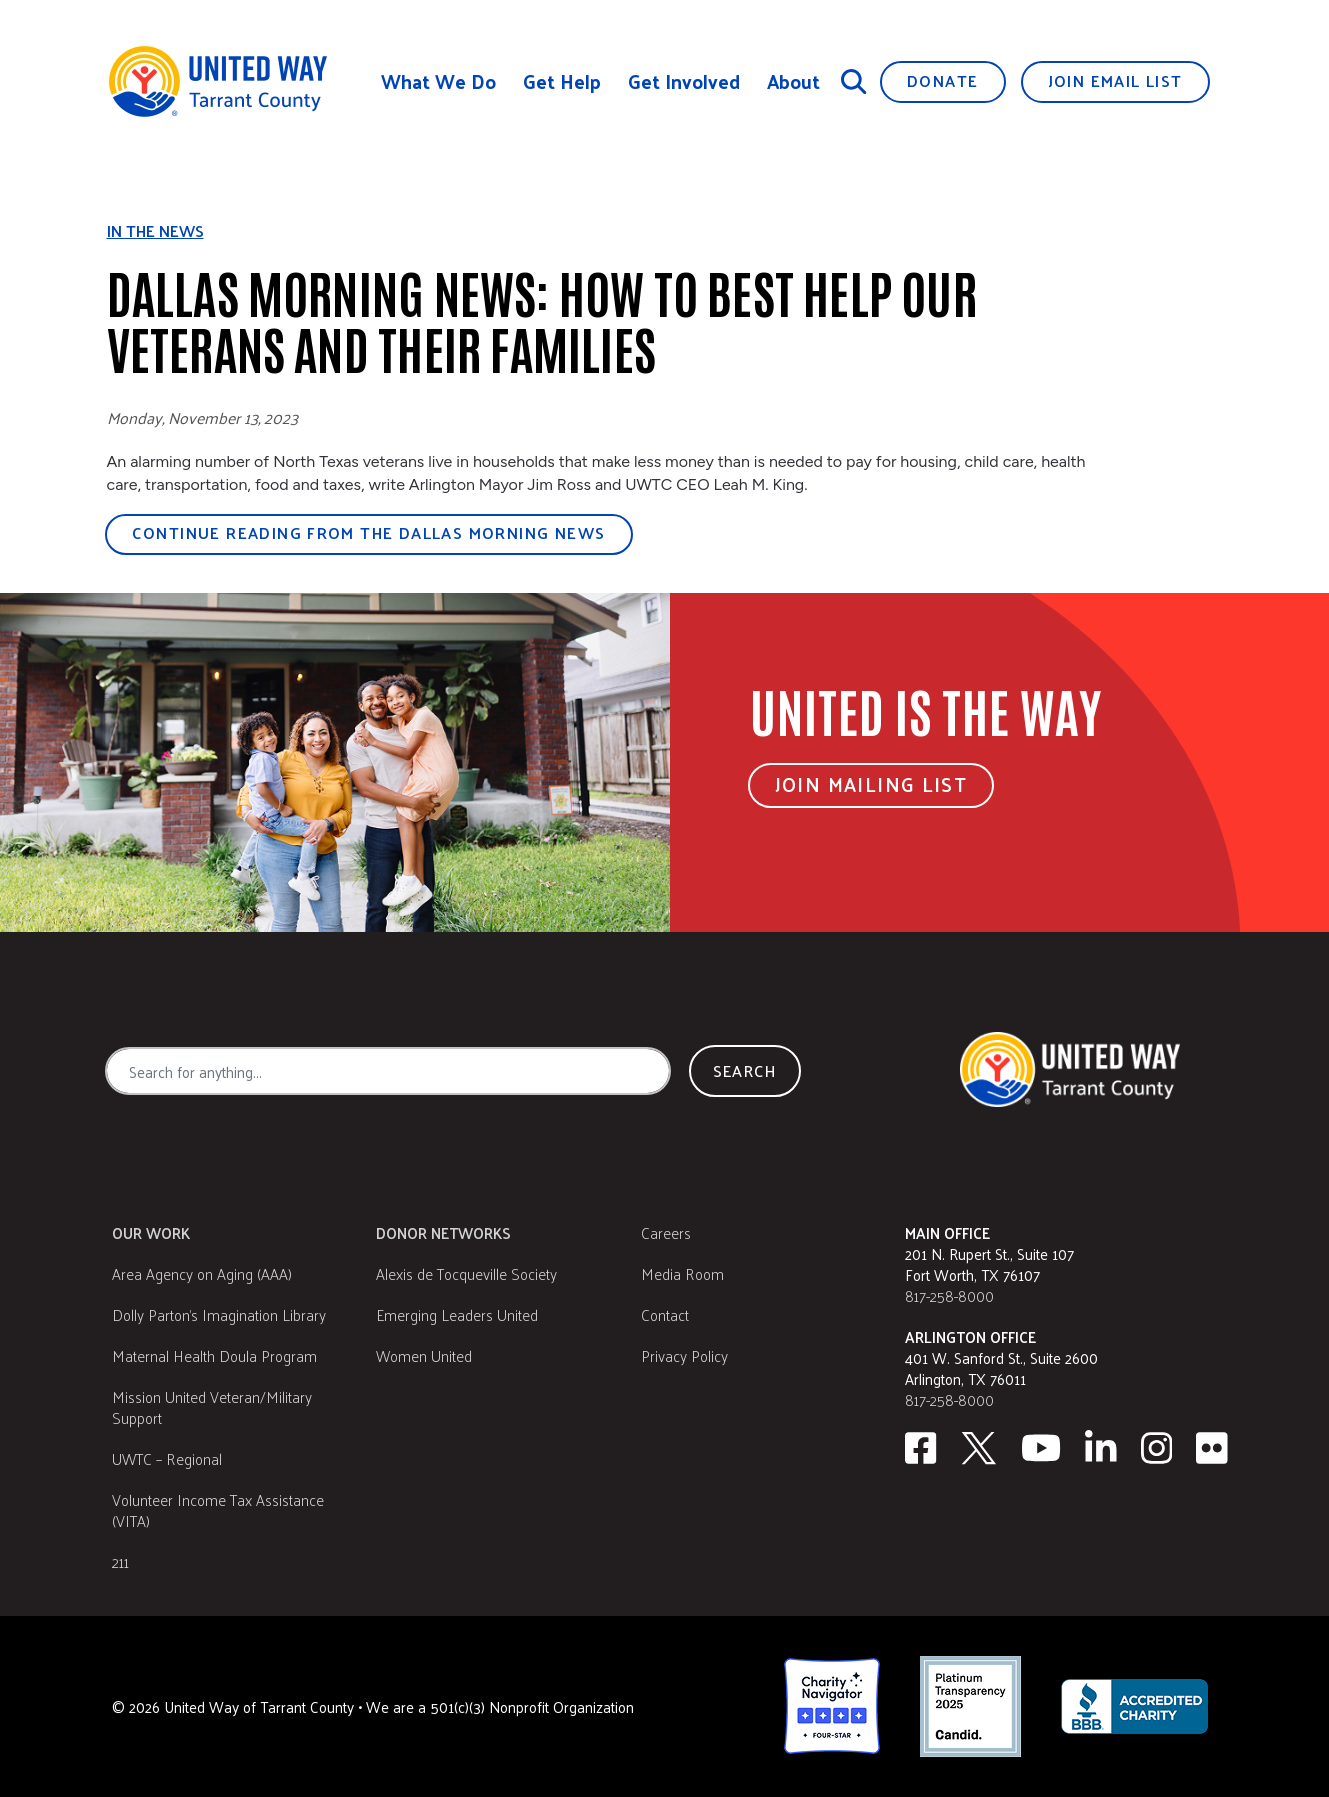  What do you see at coordinates (793, 81) in the screenshot?
I see `About` at bounding box center [793, 81].